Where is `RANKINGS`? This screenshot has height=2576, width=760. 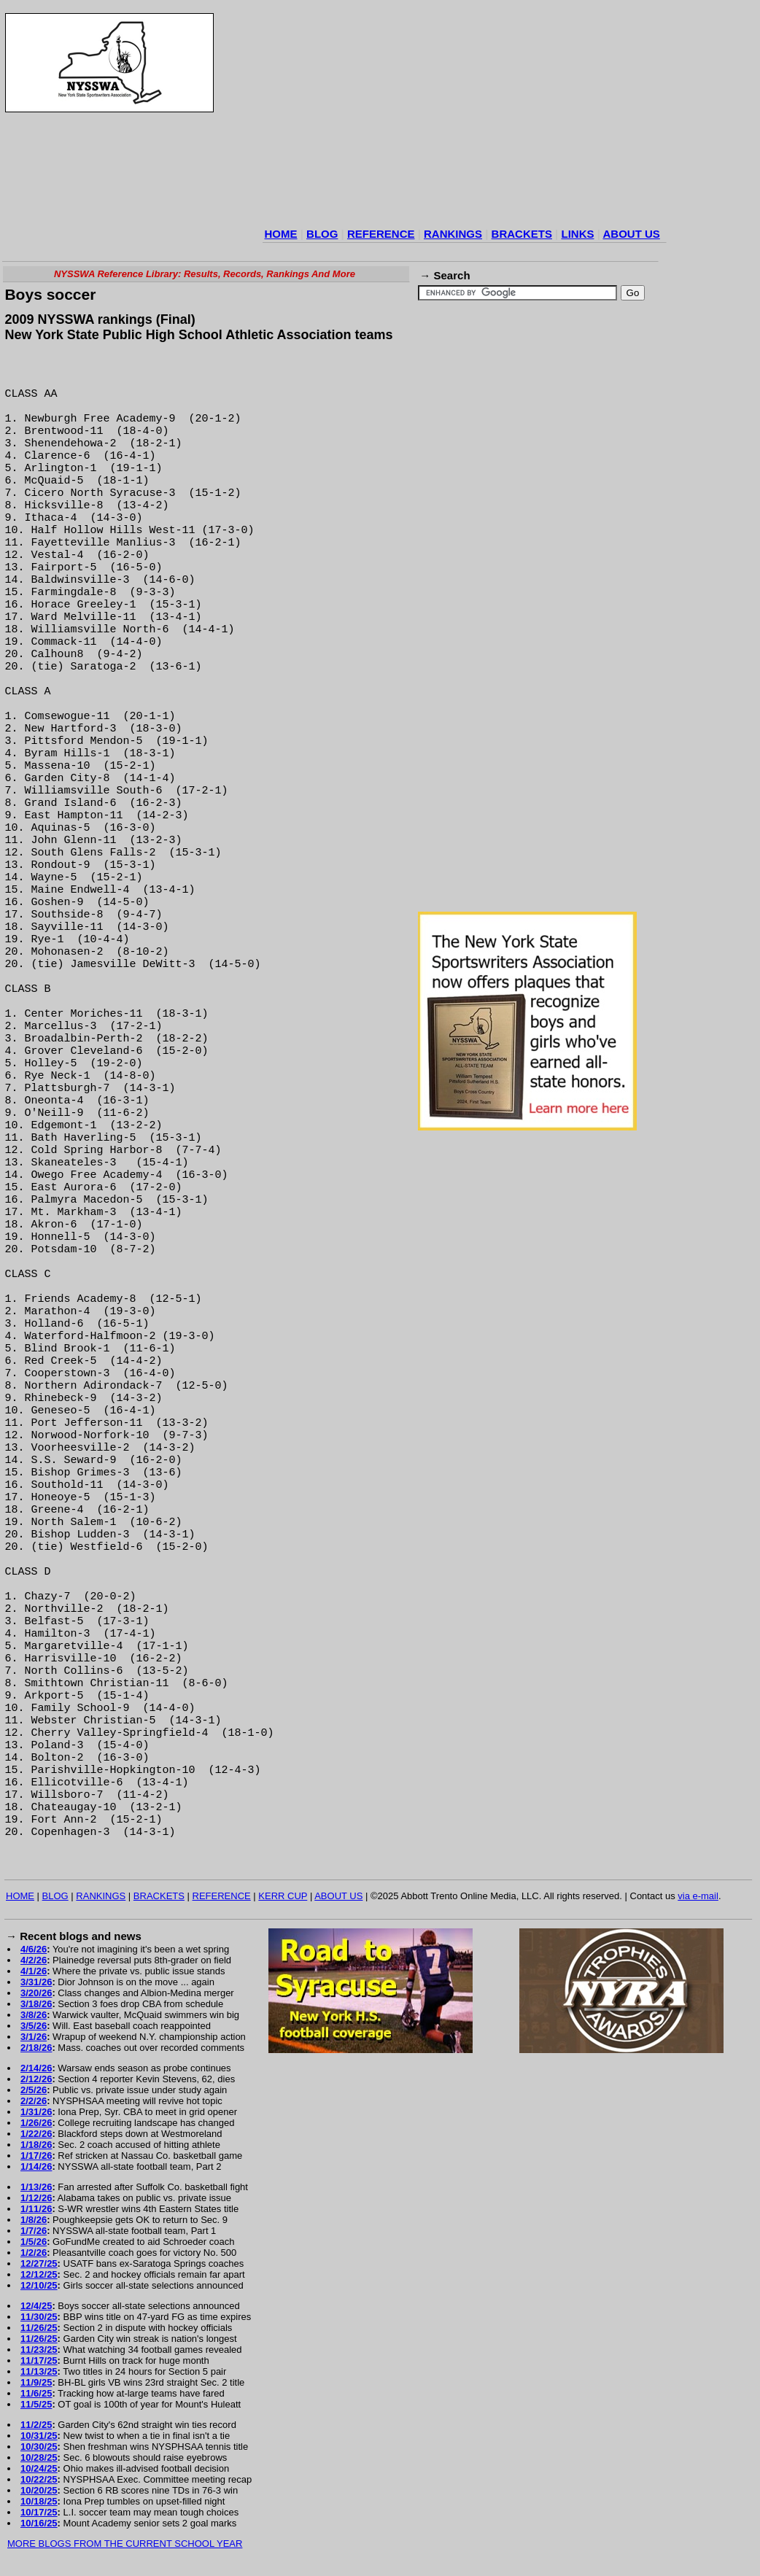 RANKINGS is located at coordinates (453, 234).